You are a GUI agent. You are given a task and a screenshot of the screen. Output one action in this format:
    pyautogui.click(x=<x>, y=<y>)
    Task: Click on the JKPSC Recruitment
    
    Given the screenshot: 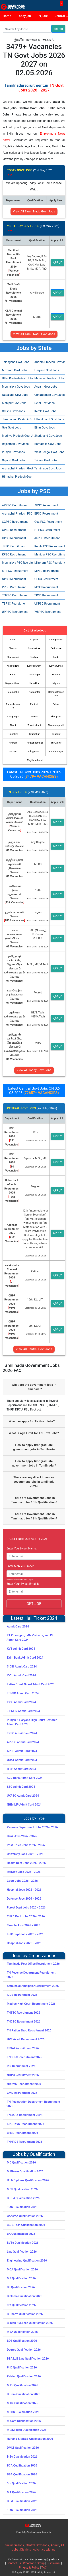 What is the action you would take?
    pyautogui.click(x=47, y=538)
    